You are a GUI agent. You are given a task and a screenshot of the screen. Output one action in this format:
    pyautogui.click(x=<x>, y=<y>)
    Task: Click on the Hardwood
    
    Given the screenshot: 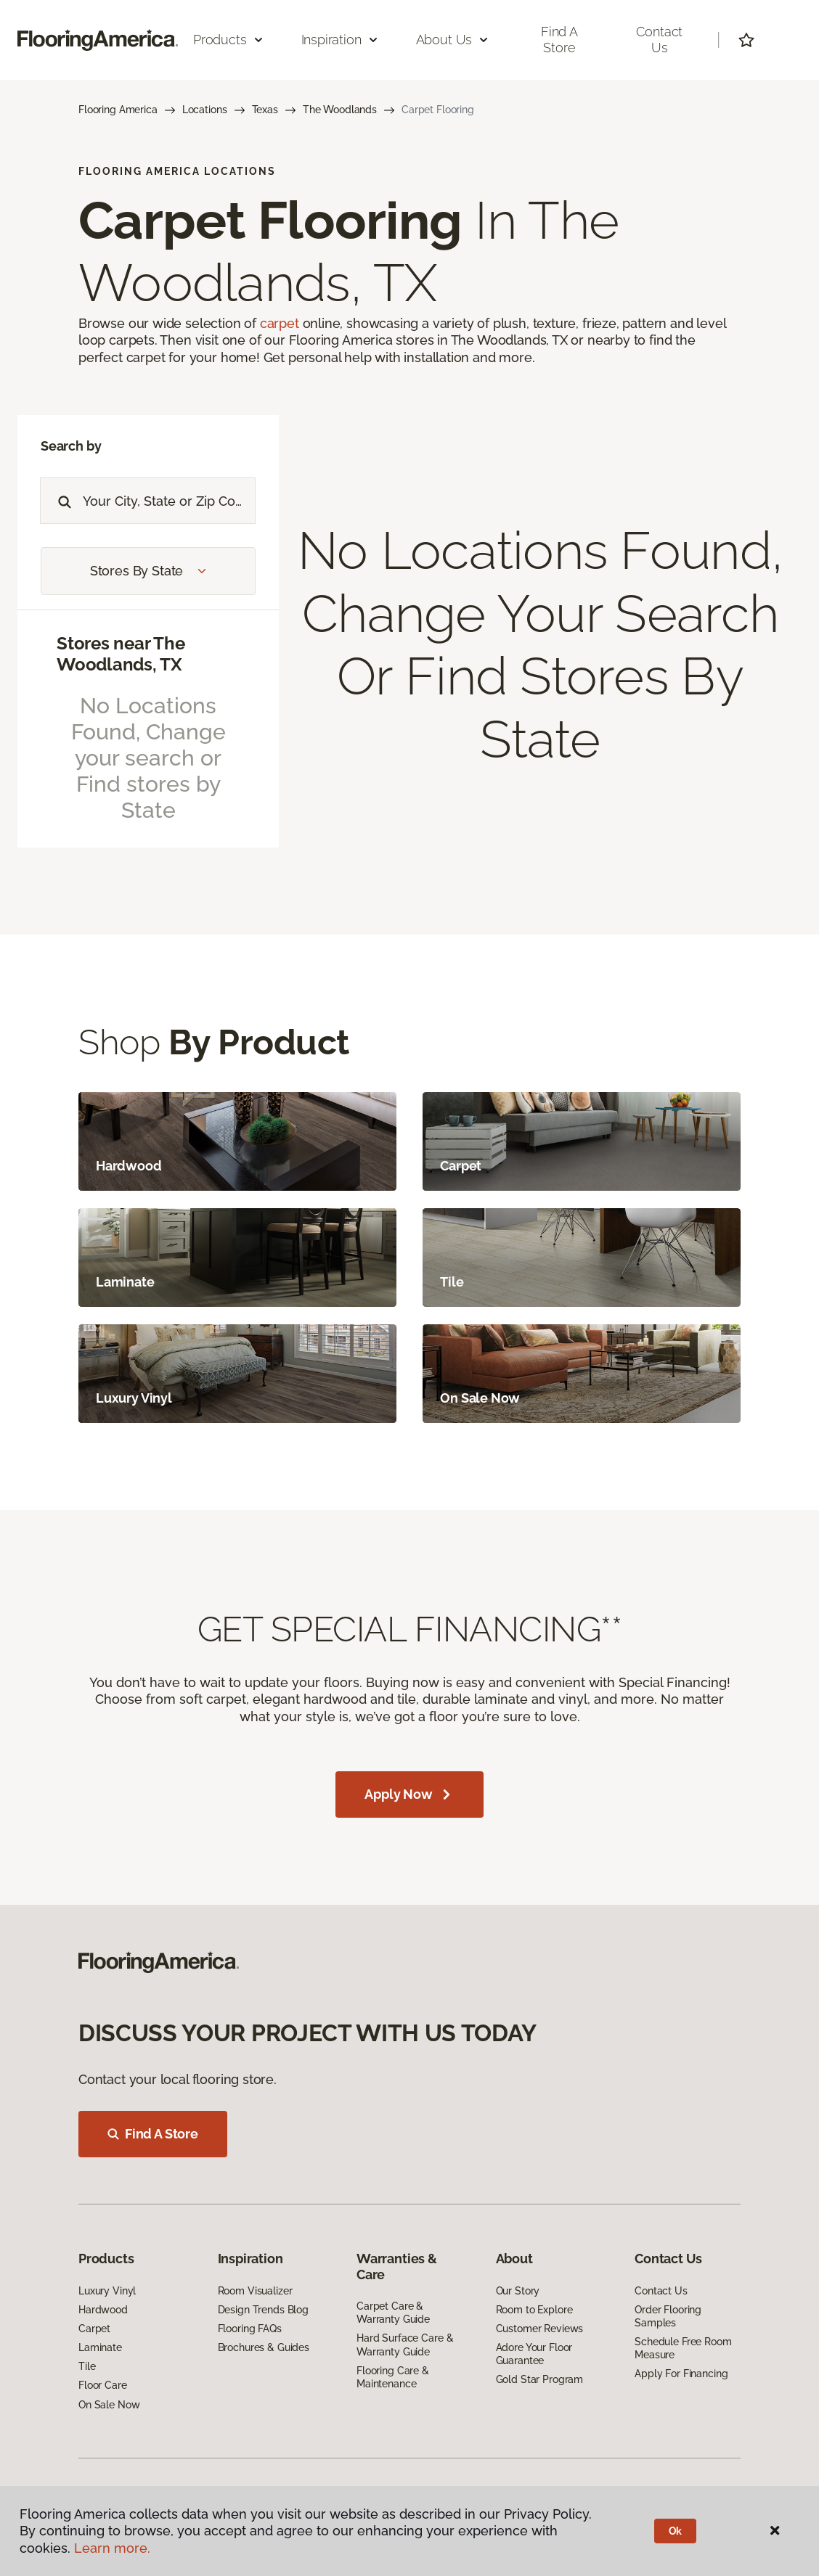 What is the action you would take?
    pyautogui.click(x=103, y=2309)
    